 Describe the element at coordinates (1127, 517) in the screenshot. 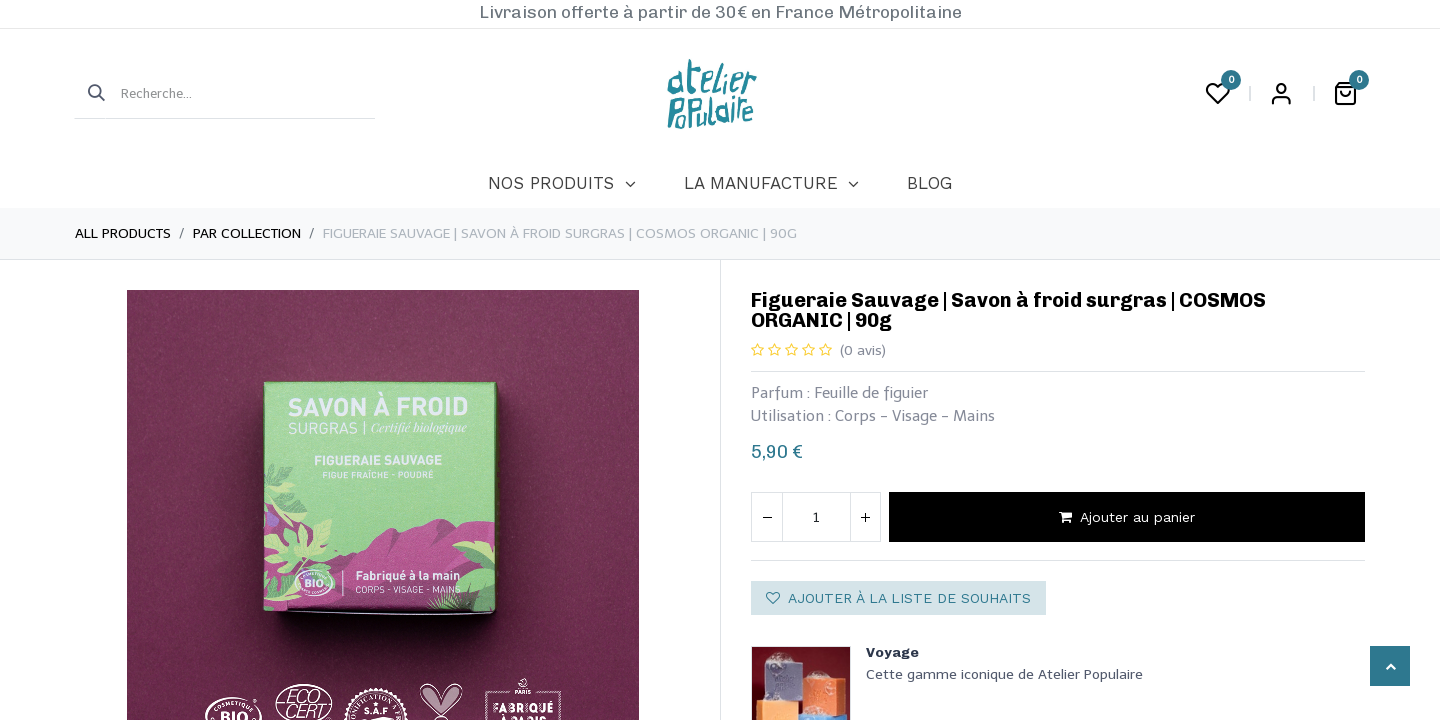

I see `Ajouter au panier [button]` at that location.